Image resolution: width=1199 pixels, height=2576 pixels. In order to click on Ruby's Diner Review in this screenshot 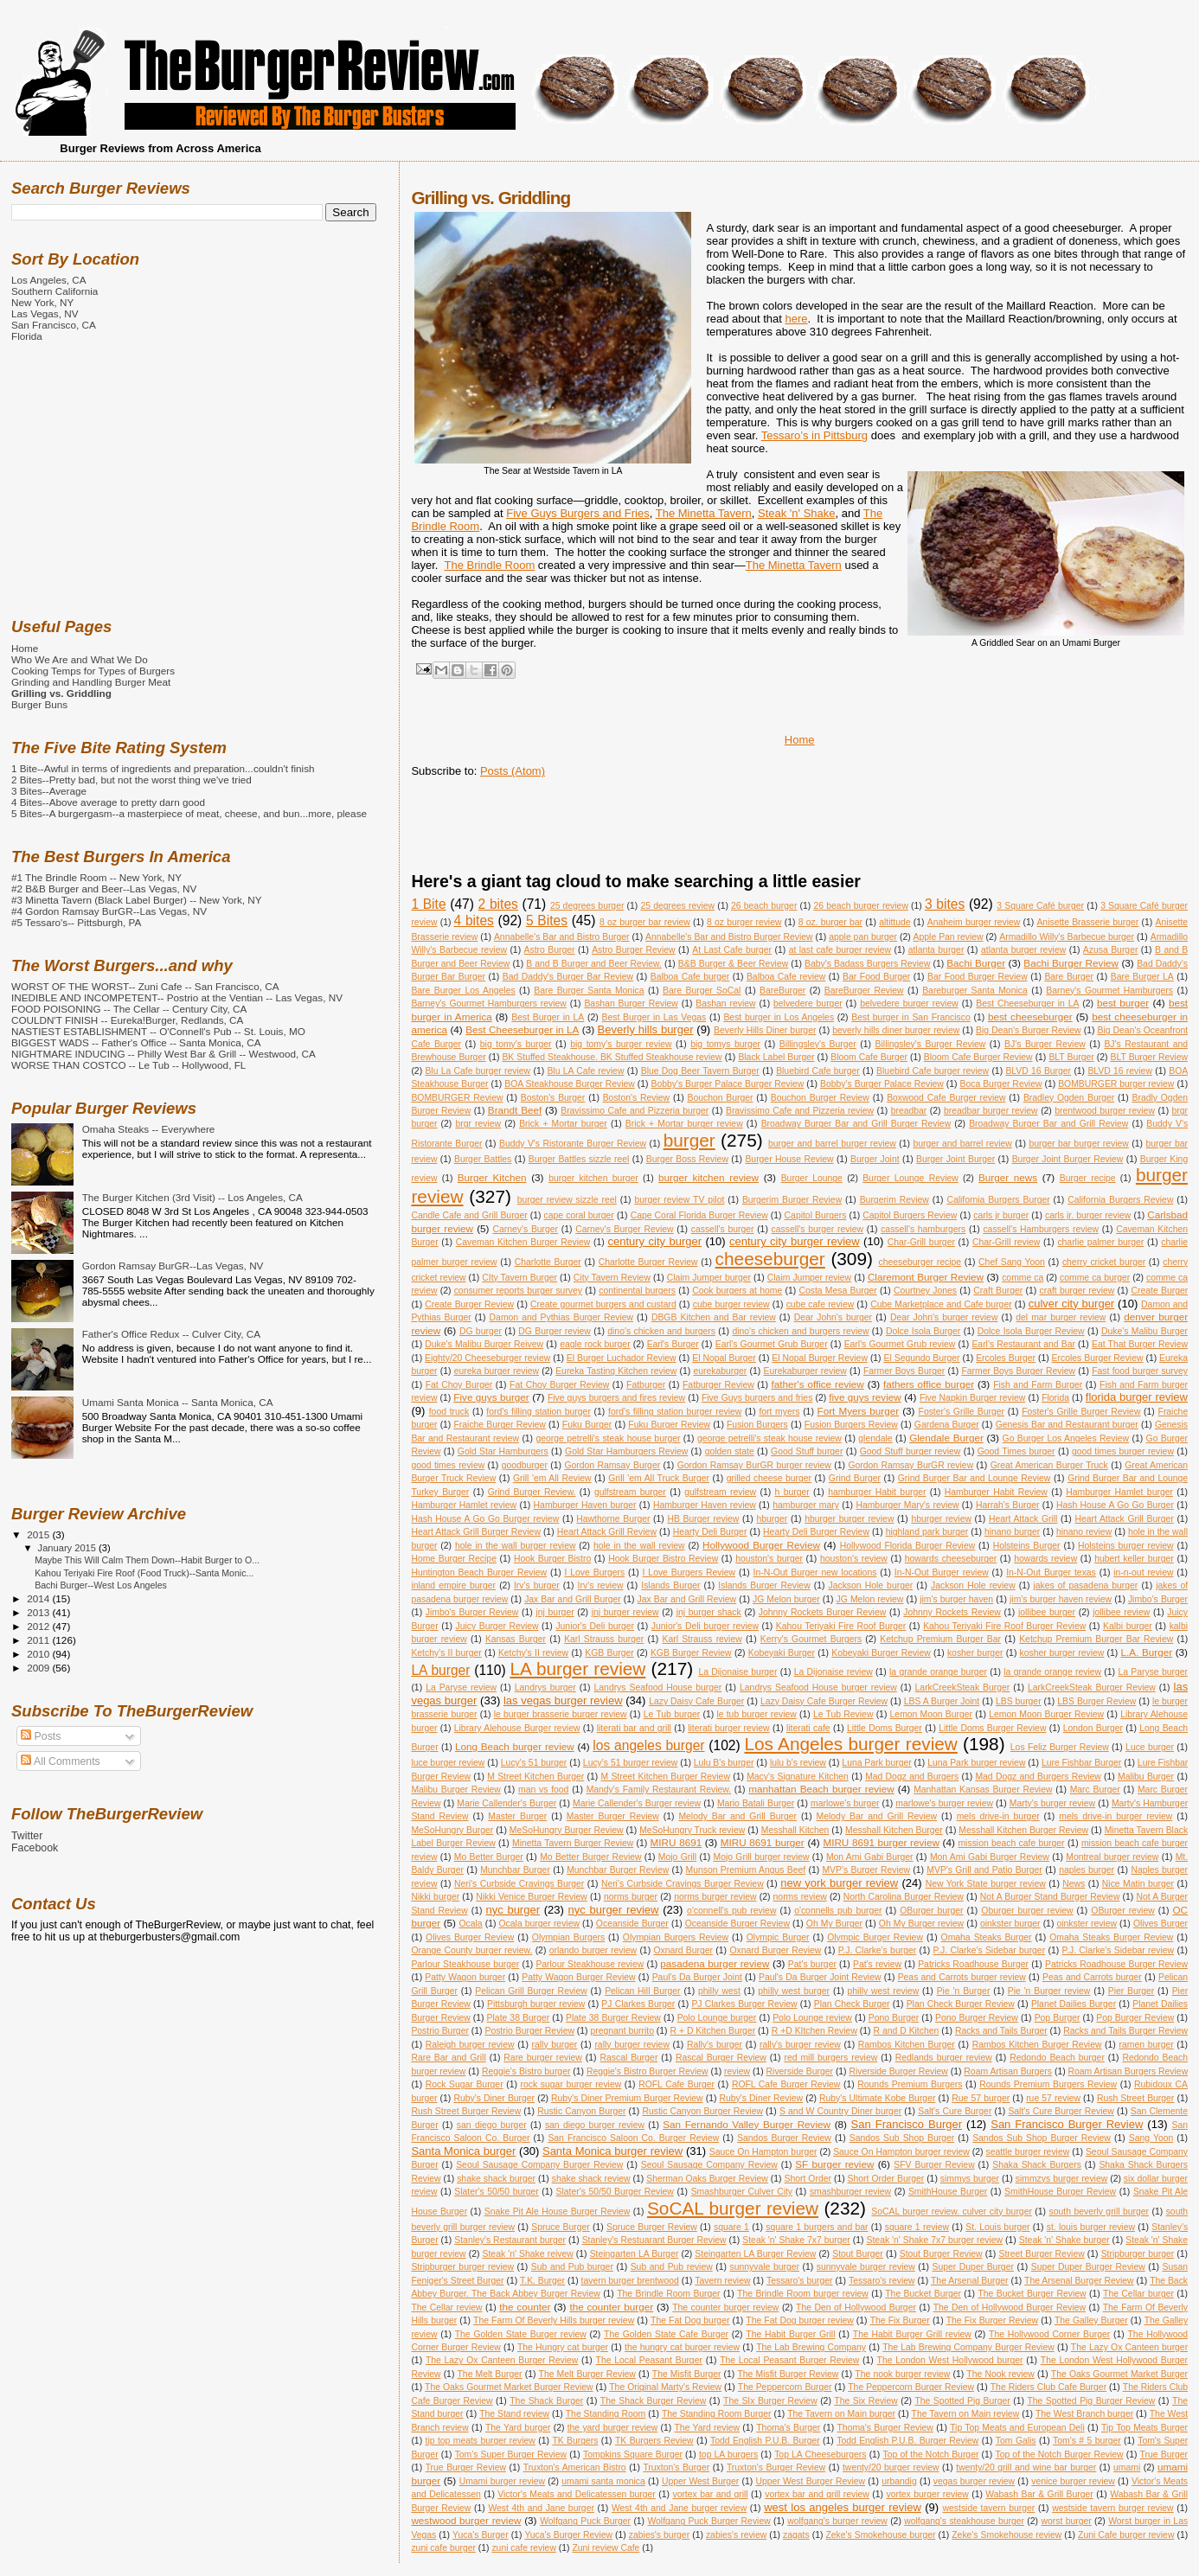, I will do `click(762, 2098)`.